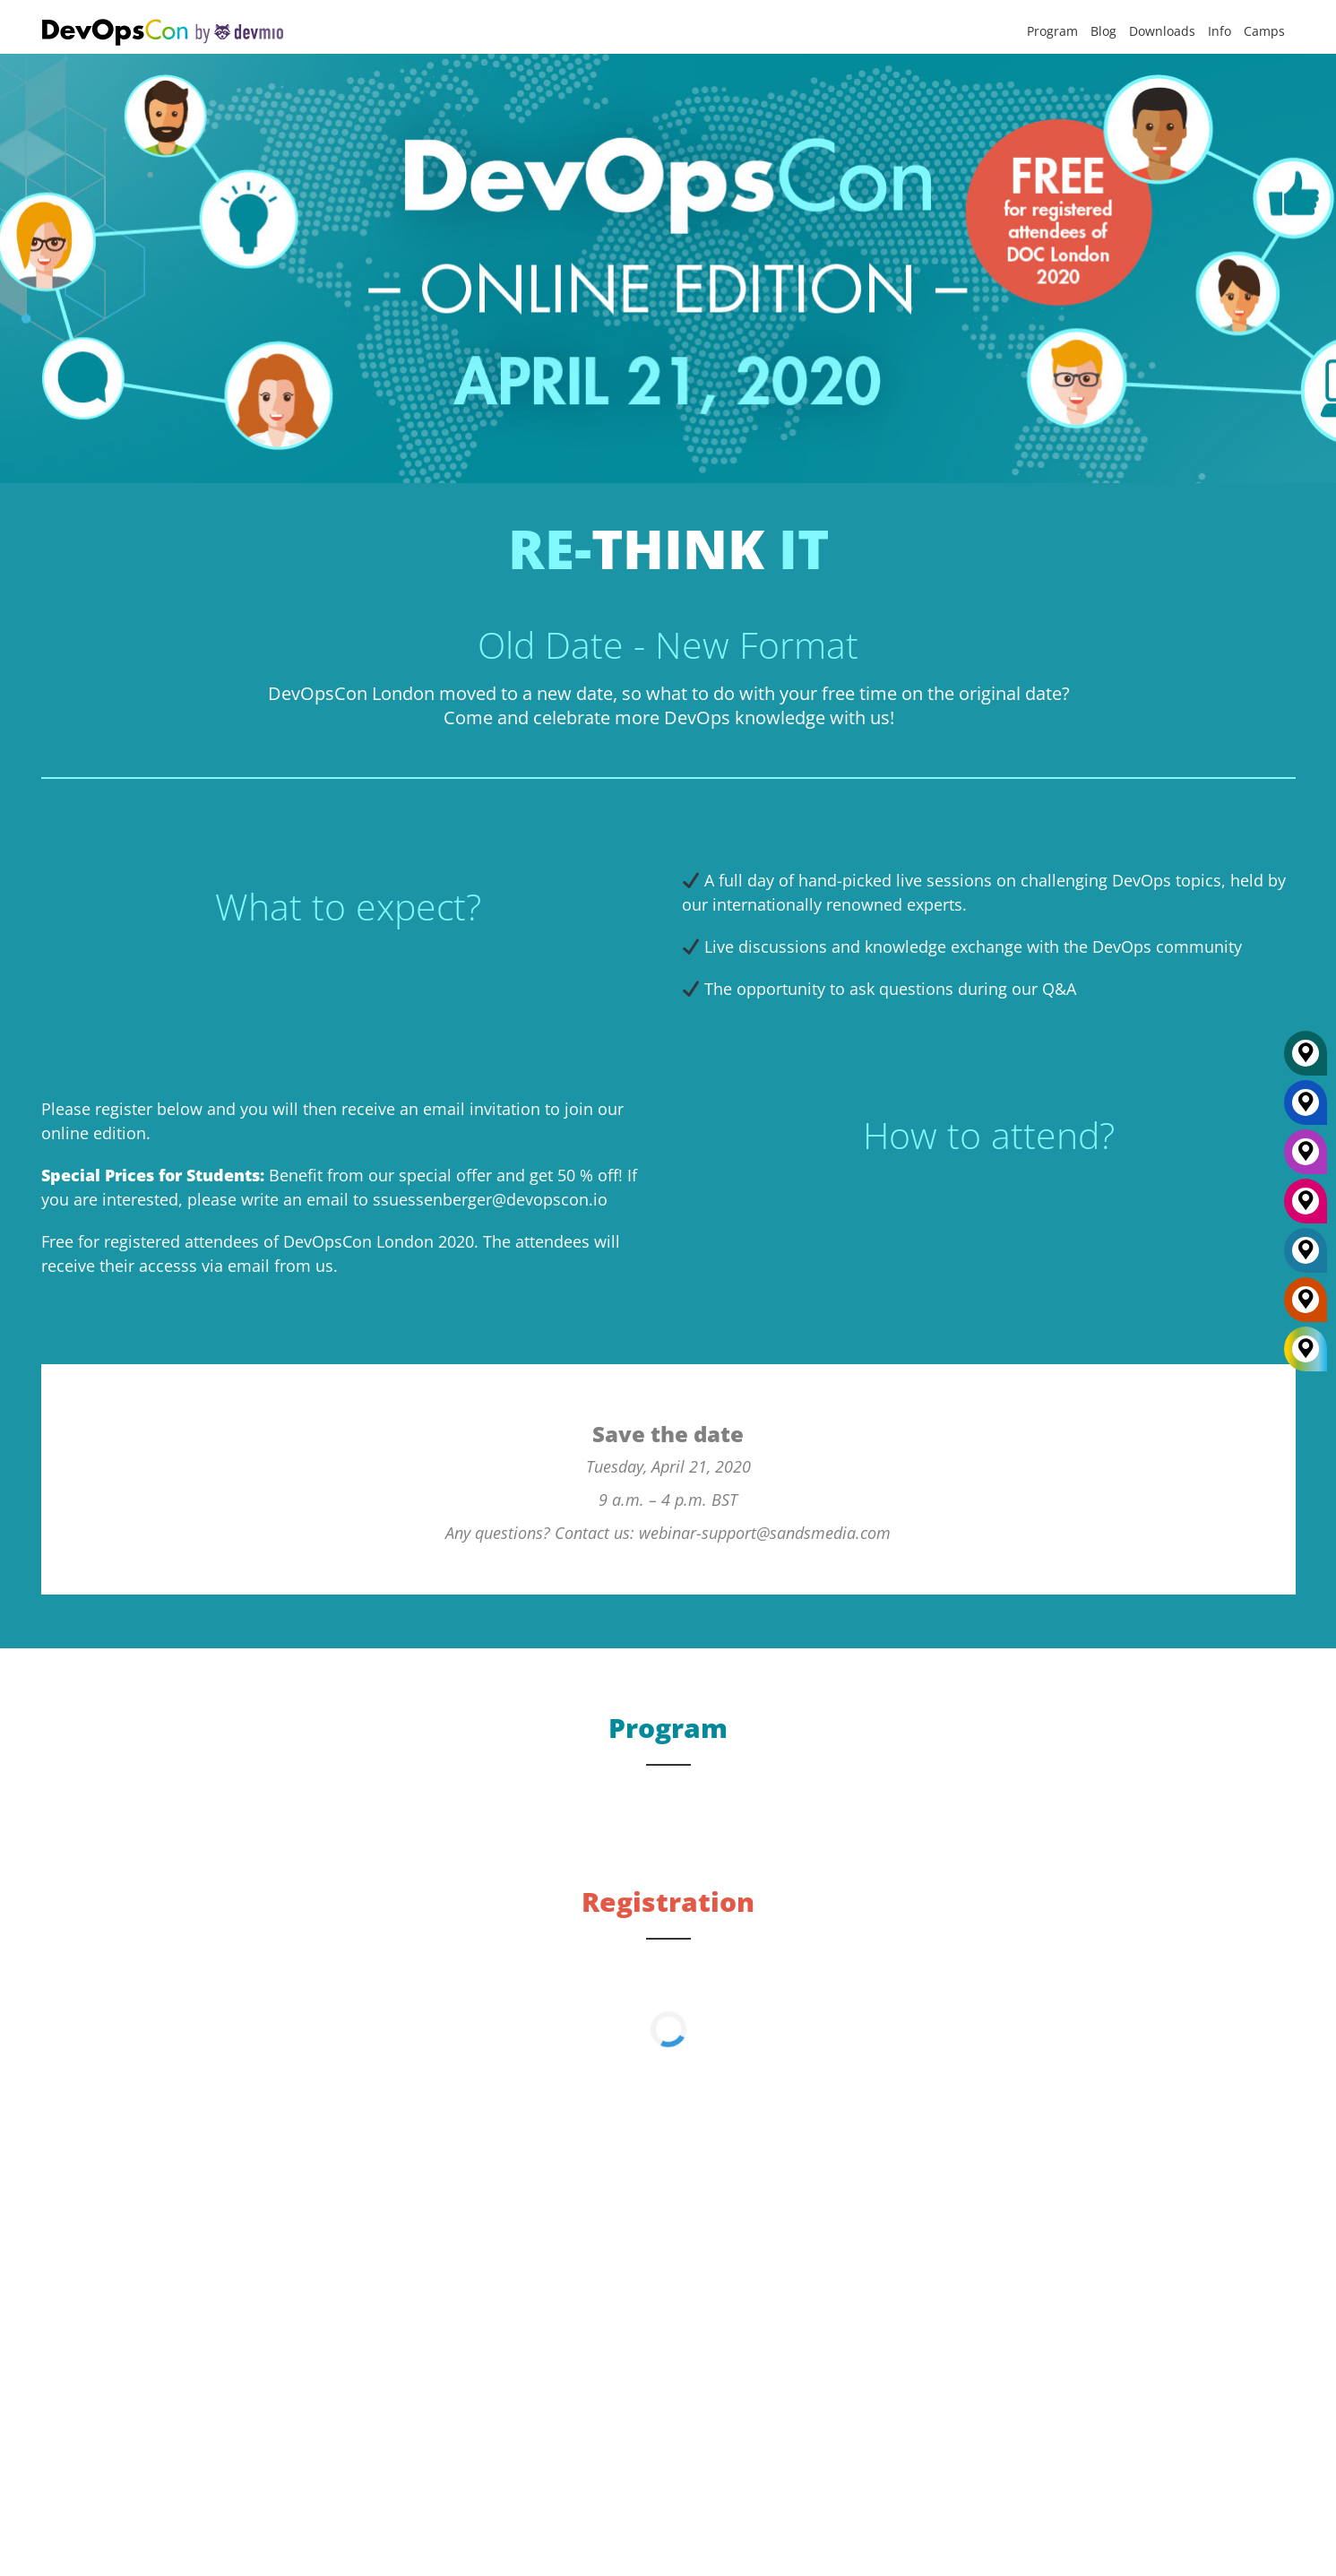 The image size is (1336, 2576). What do you see at coordinates (1264, 30) in the screenshot?
I see `Camps` at bounding box center [1264, 30].